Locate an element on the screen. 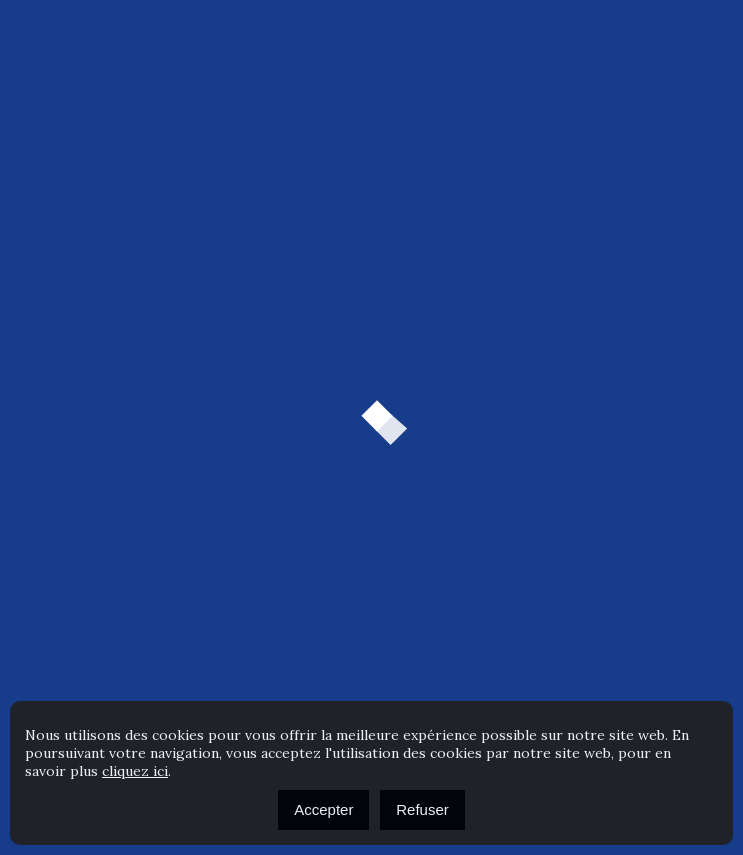 This screenshot has width=743, height=855. Accepter is located at coordinates (323, 809).